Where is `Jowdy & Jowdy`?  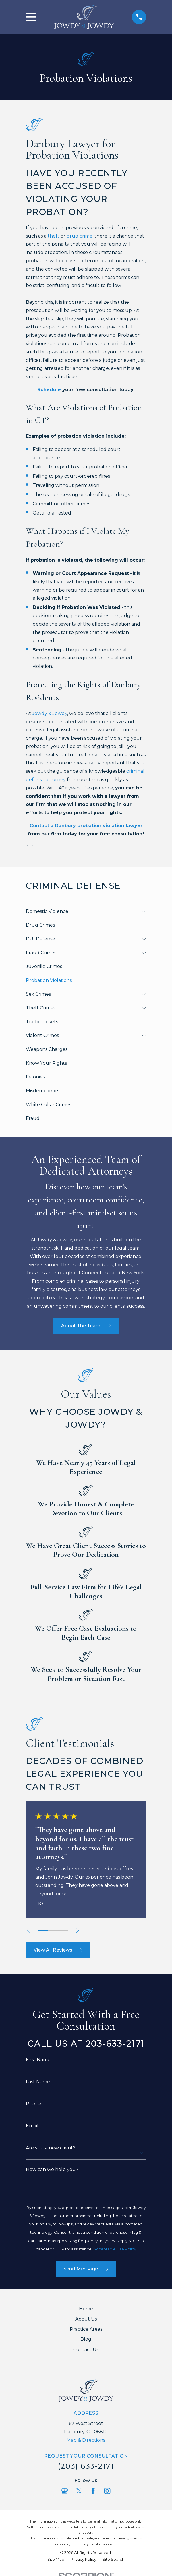
Jowdy & Jowdy is located at coordinates (49, 713).